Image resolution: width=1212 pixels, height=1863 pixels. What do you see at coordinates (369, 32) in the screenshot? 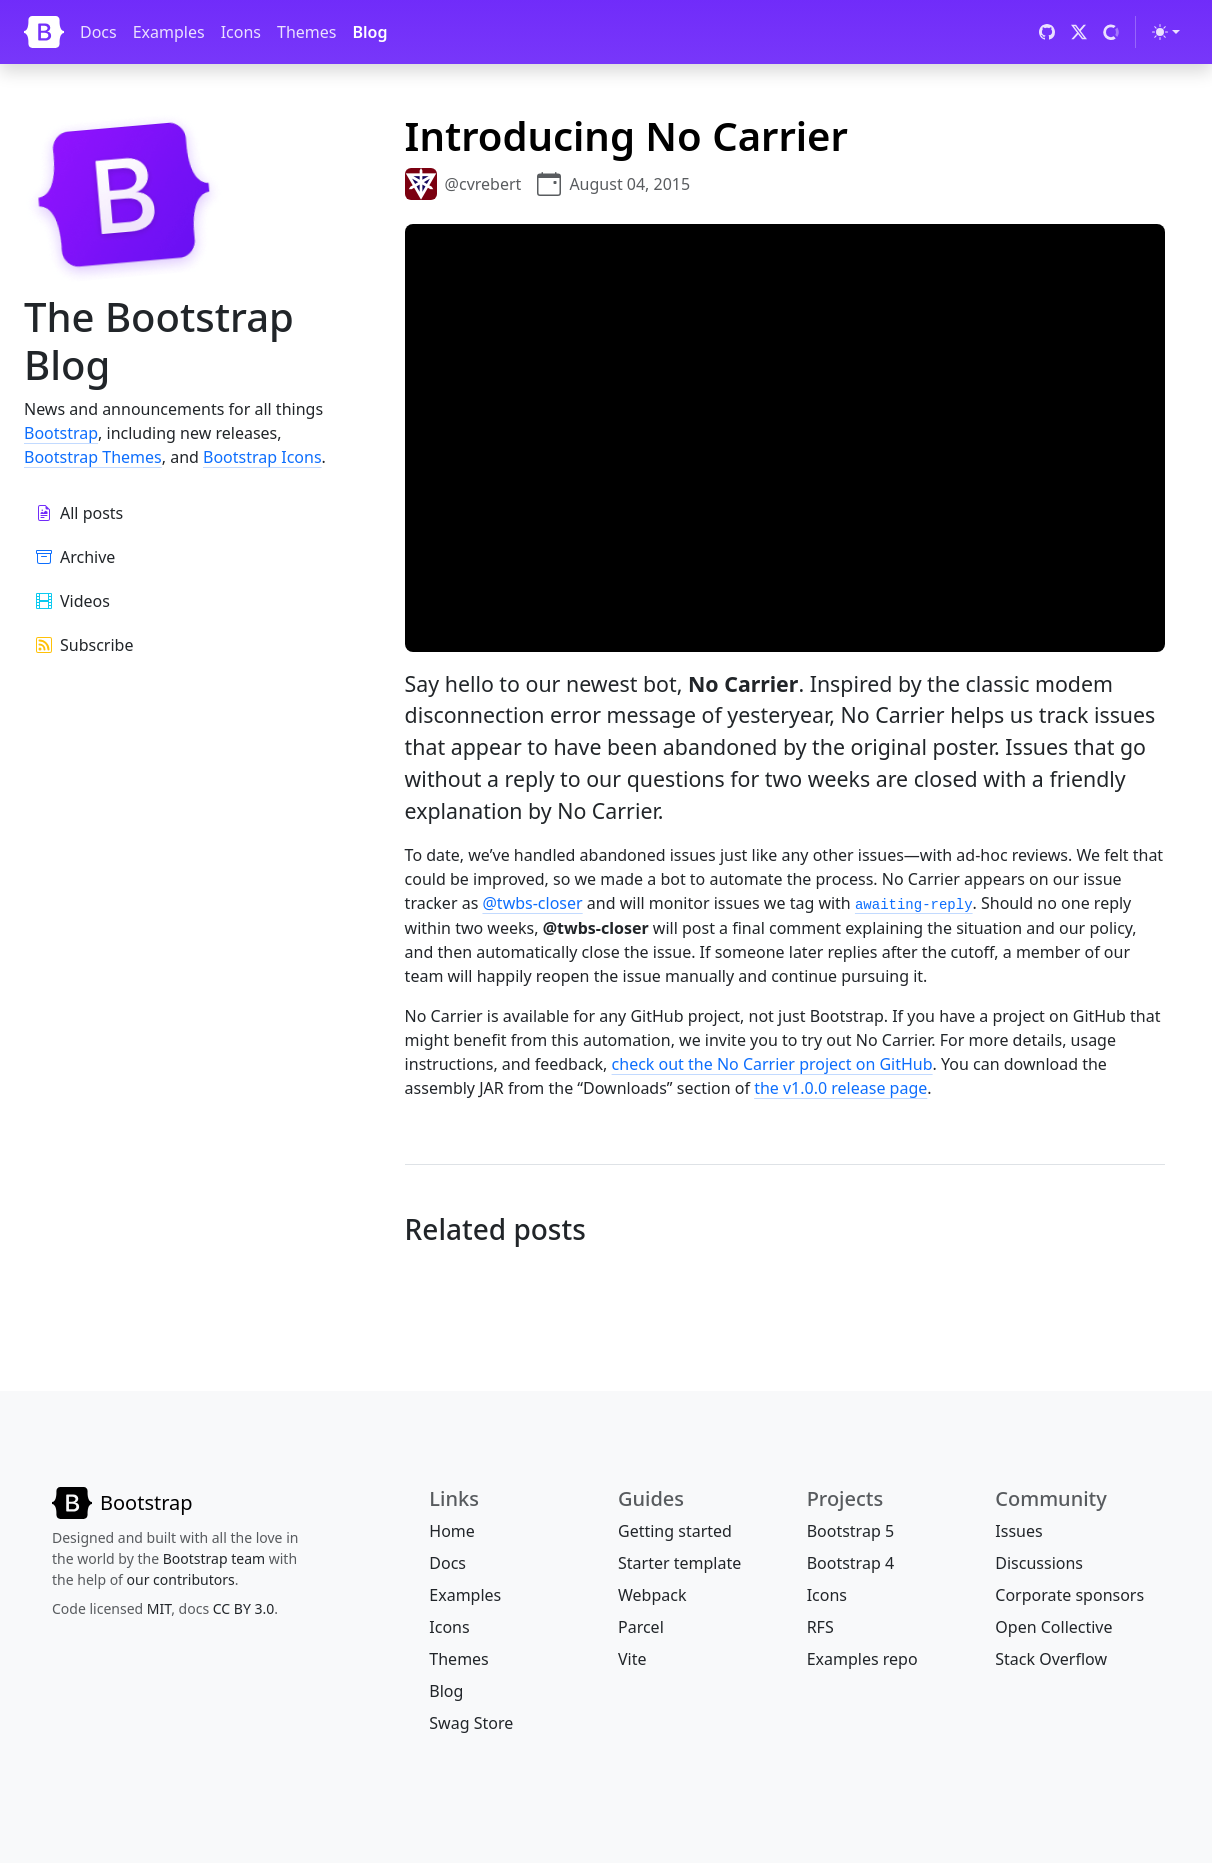
I see `Blog` at bounding box center [369, 32].